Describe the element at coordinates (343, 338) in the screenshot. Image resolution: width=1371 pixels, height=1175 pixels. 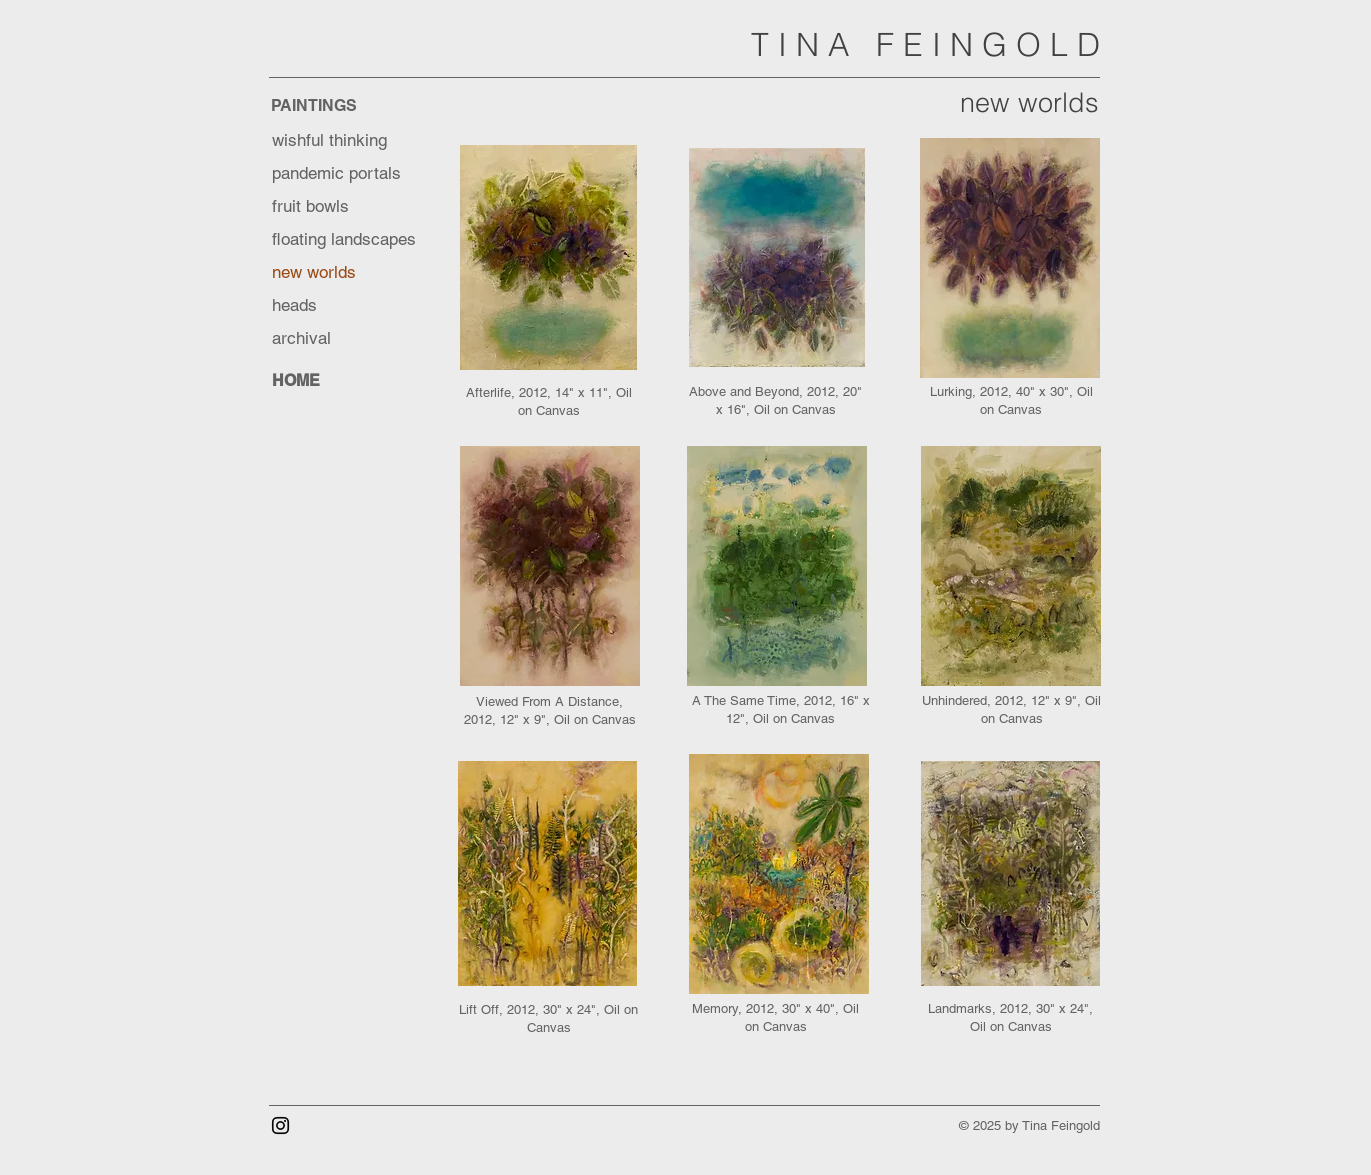
I see `[archival]` at that location.